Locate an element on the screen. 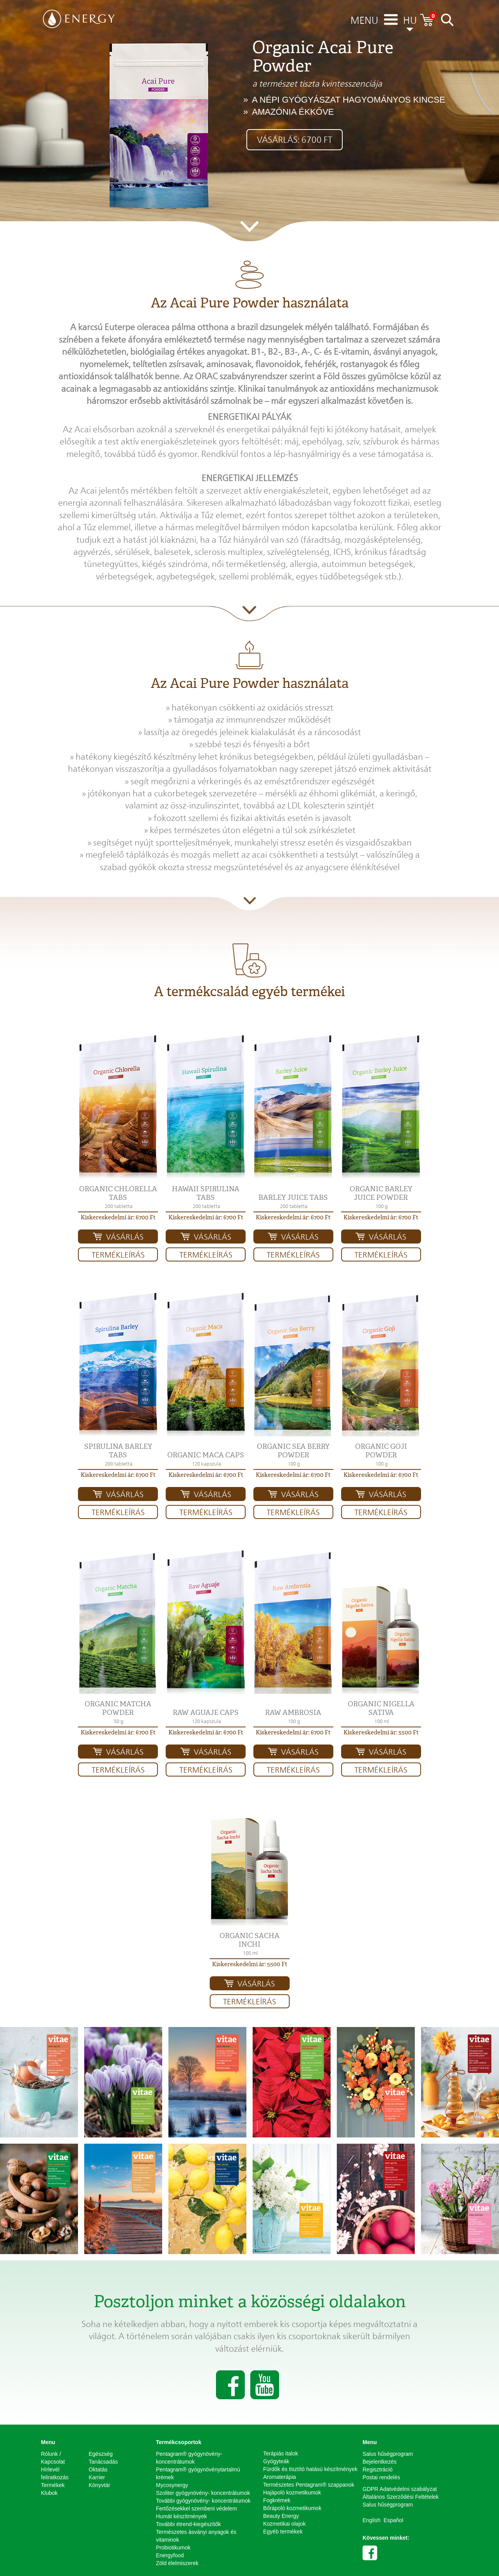 The image size is (499, 2576). Egészség is located at coordinates (101, 2454).